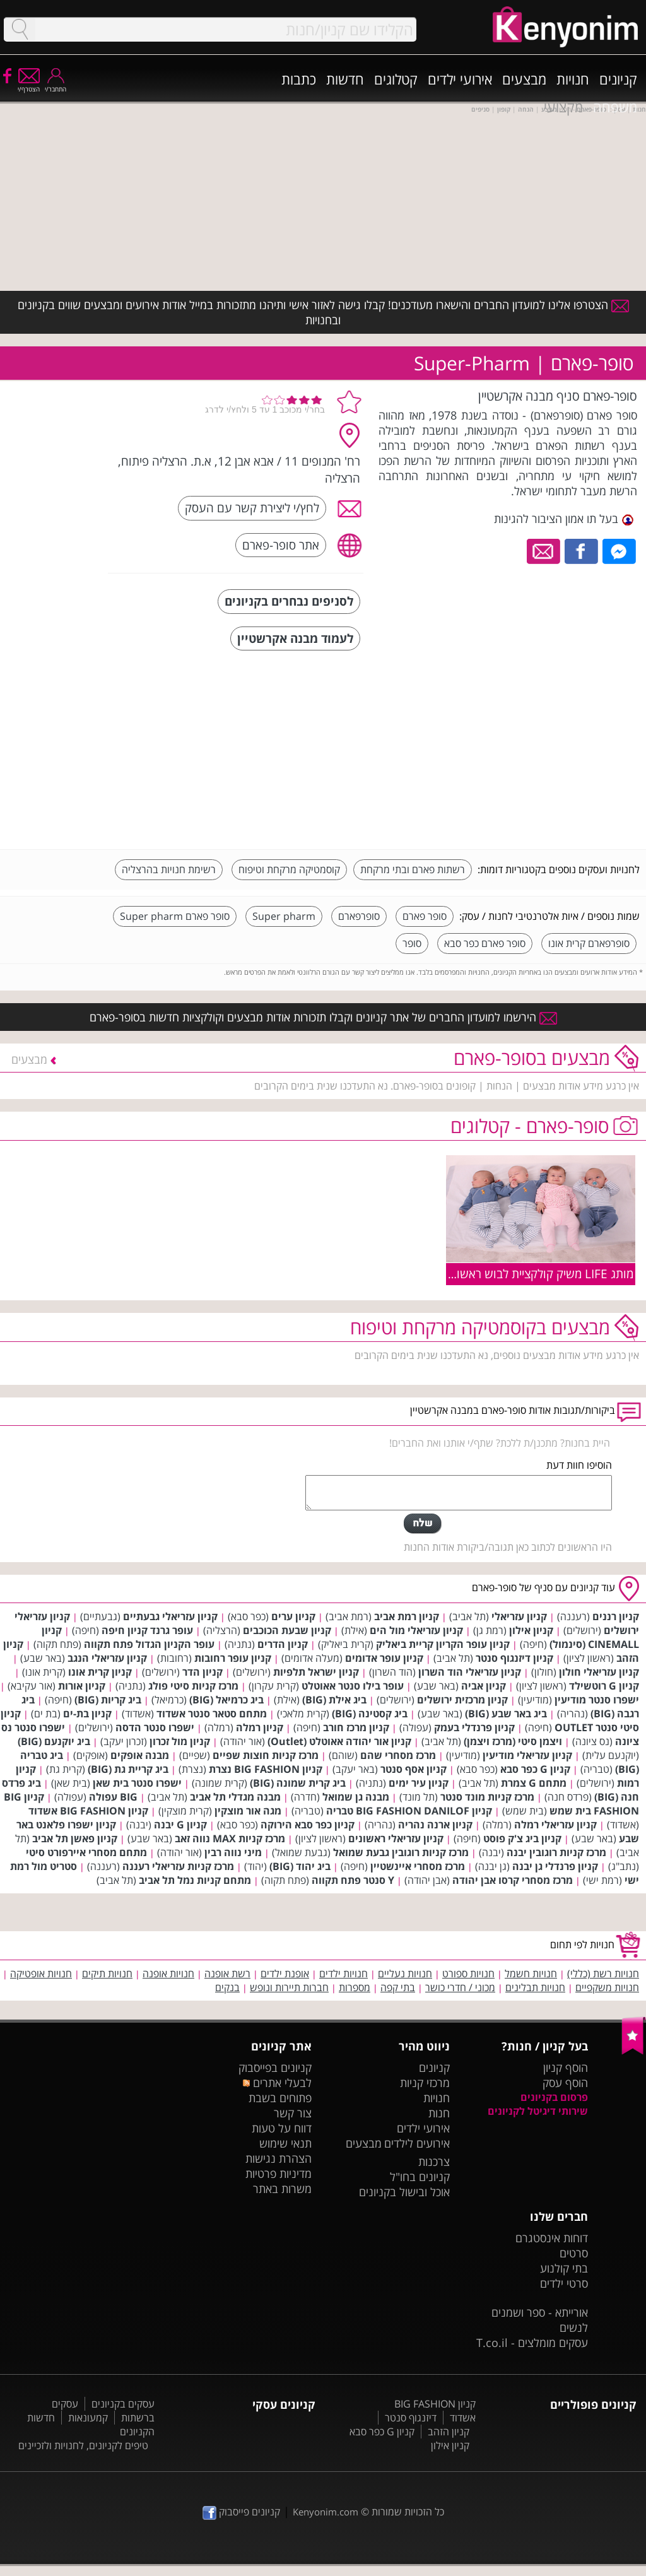 This screenshot has width=646, height=2576. What do you see at coordinates (266, 1755) in the screenshot?
I see `מרכז קניות חוצות שפיים` at bounding box center [266, 1755].